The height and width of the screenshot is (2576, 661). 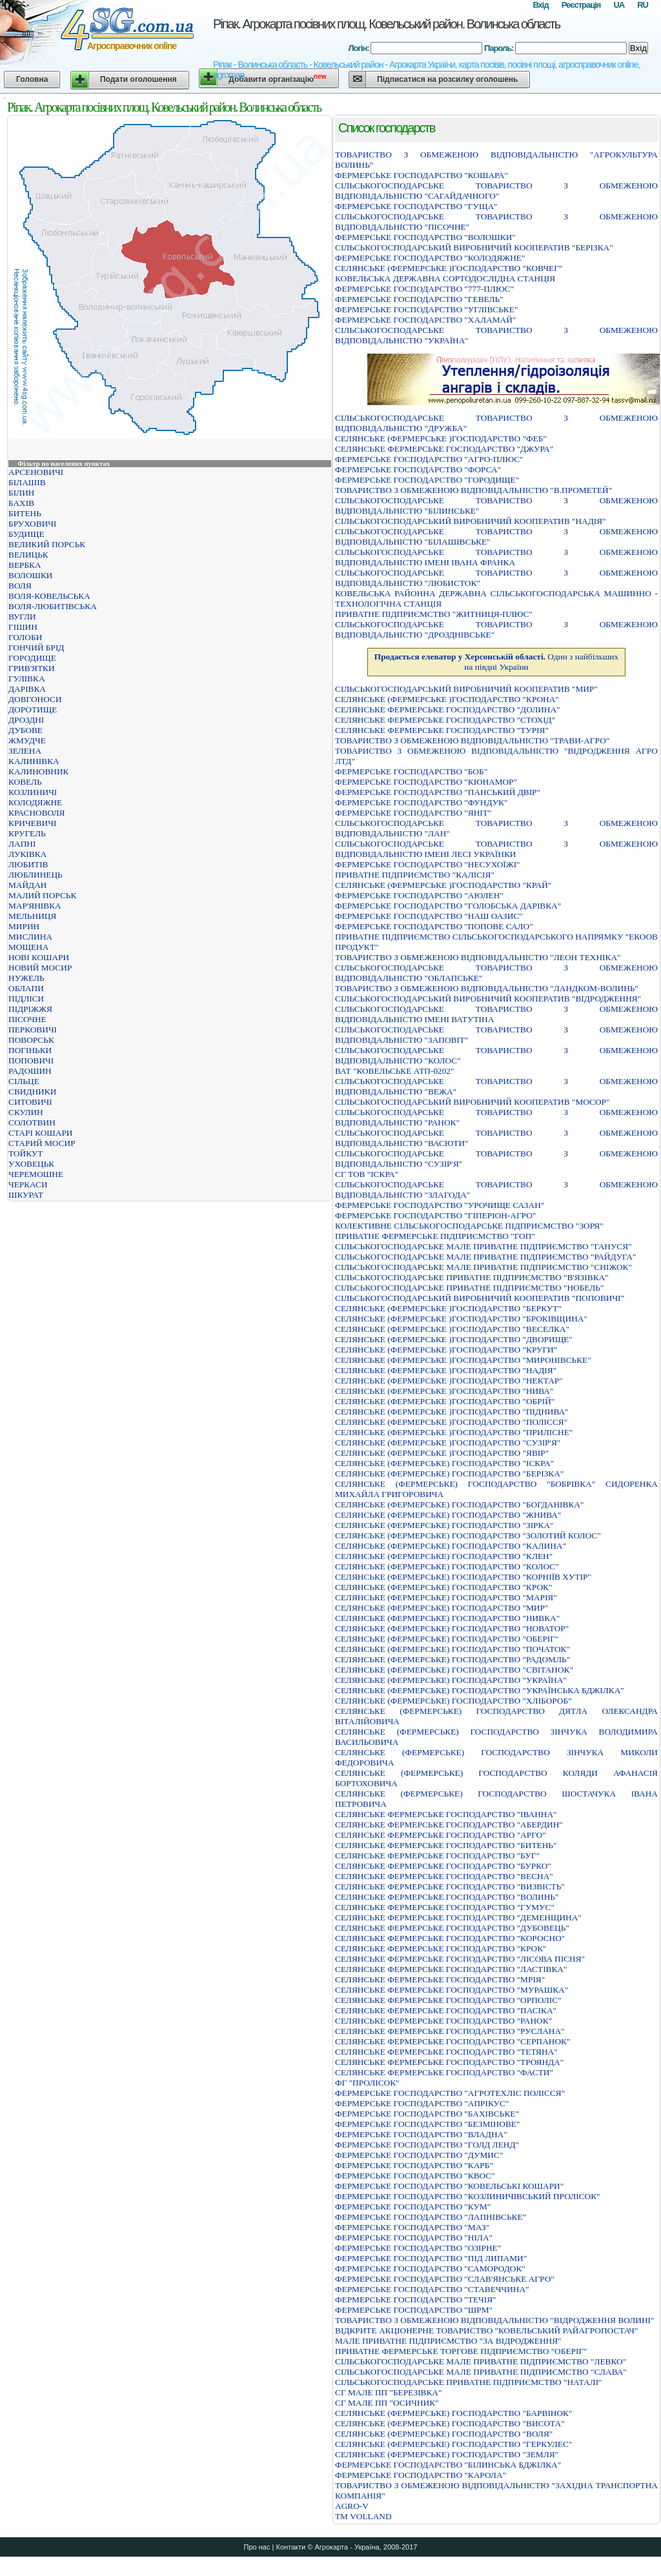 I want to click on СЕЛЯНСЬКЕ (ФЕРМЕРСЬКЕ )ГОСПОДАРСТВО "КРОНА", so click(x=447, y=699).